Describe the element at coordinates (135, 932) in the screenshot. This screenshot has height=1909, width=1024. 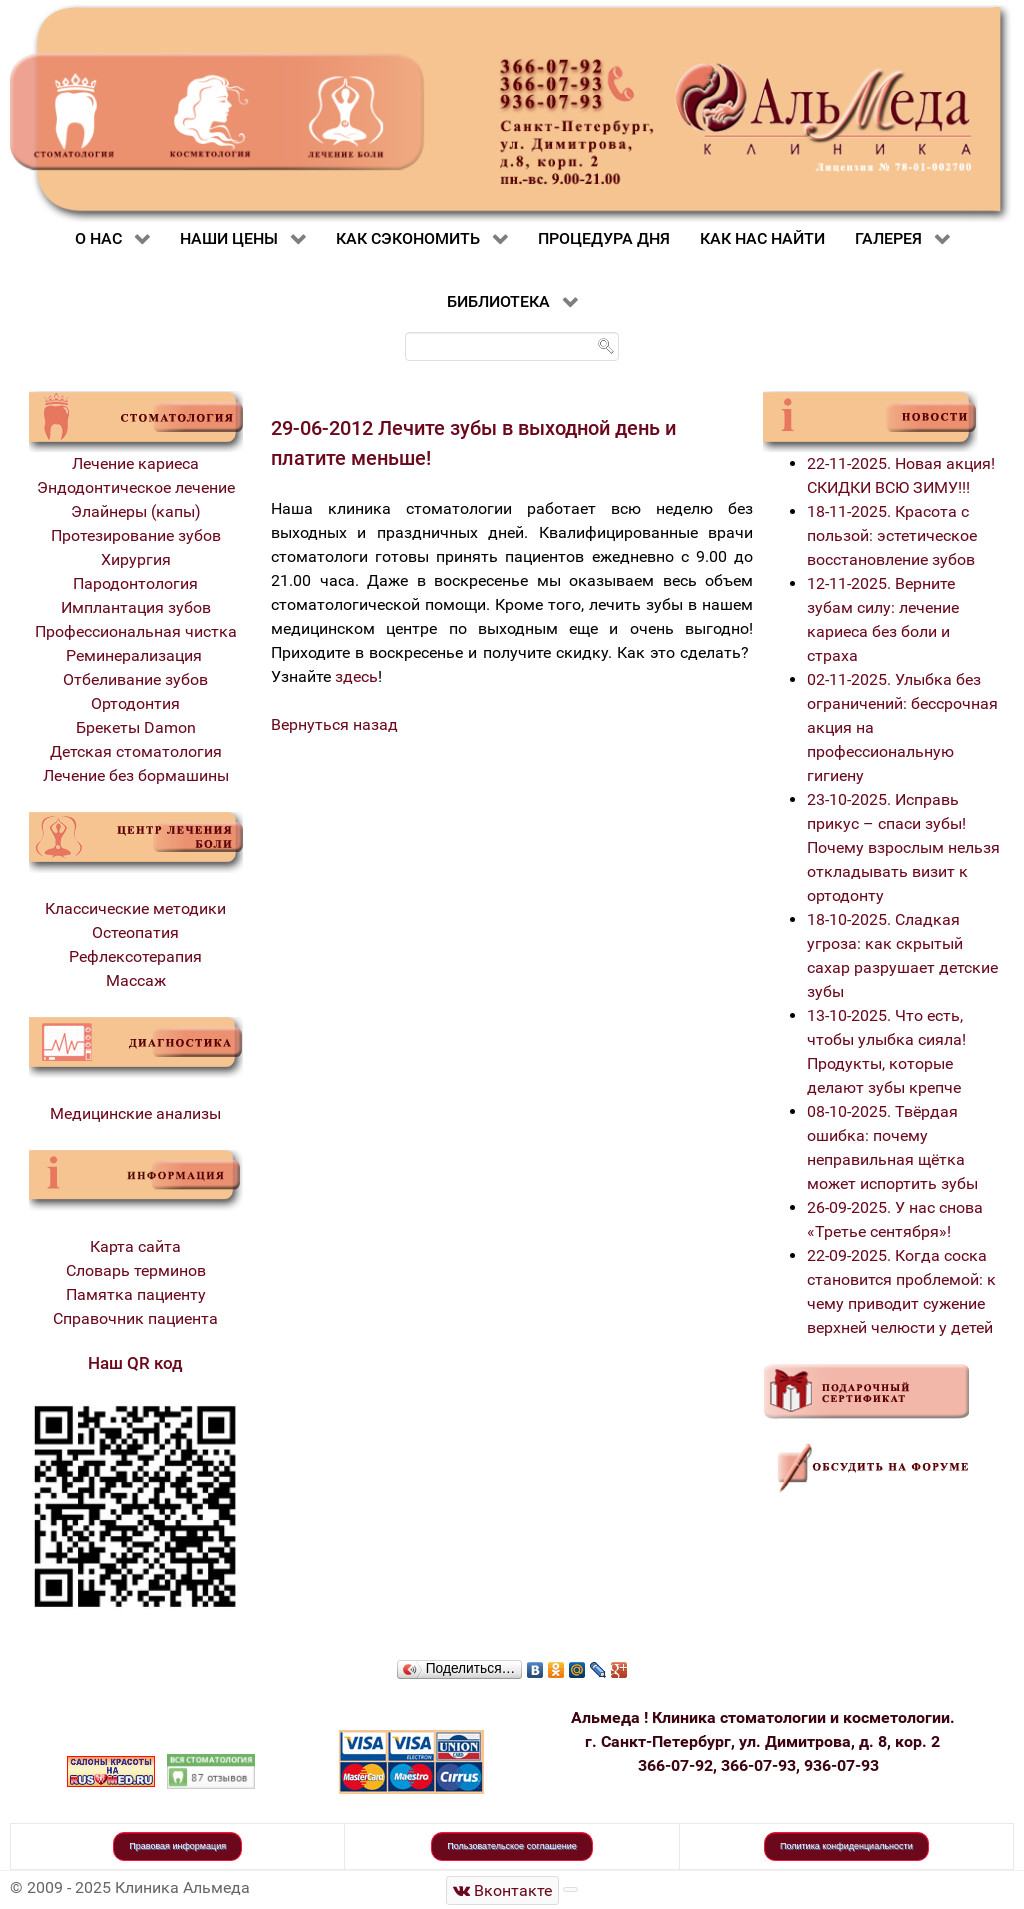
I see `Остеопатия` at that location.